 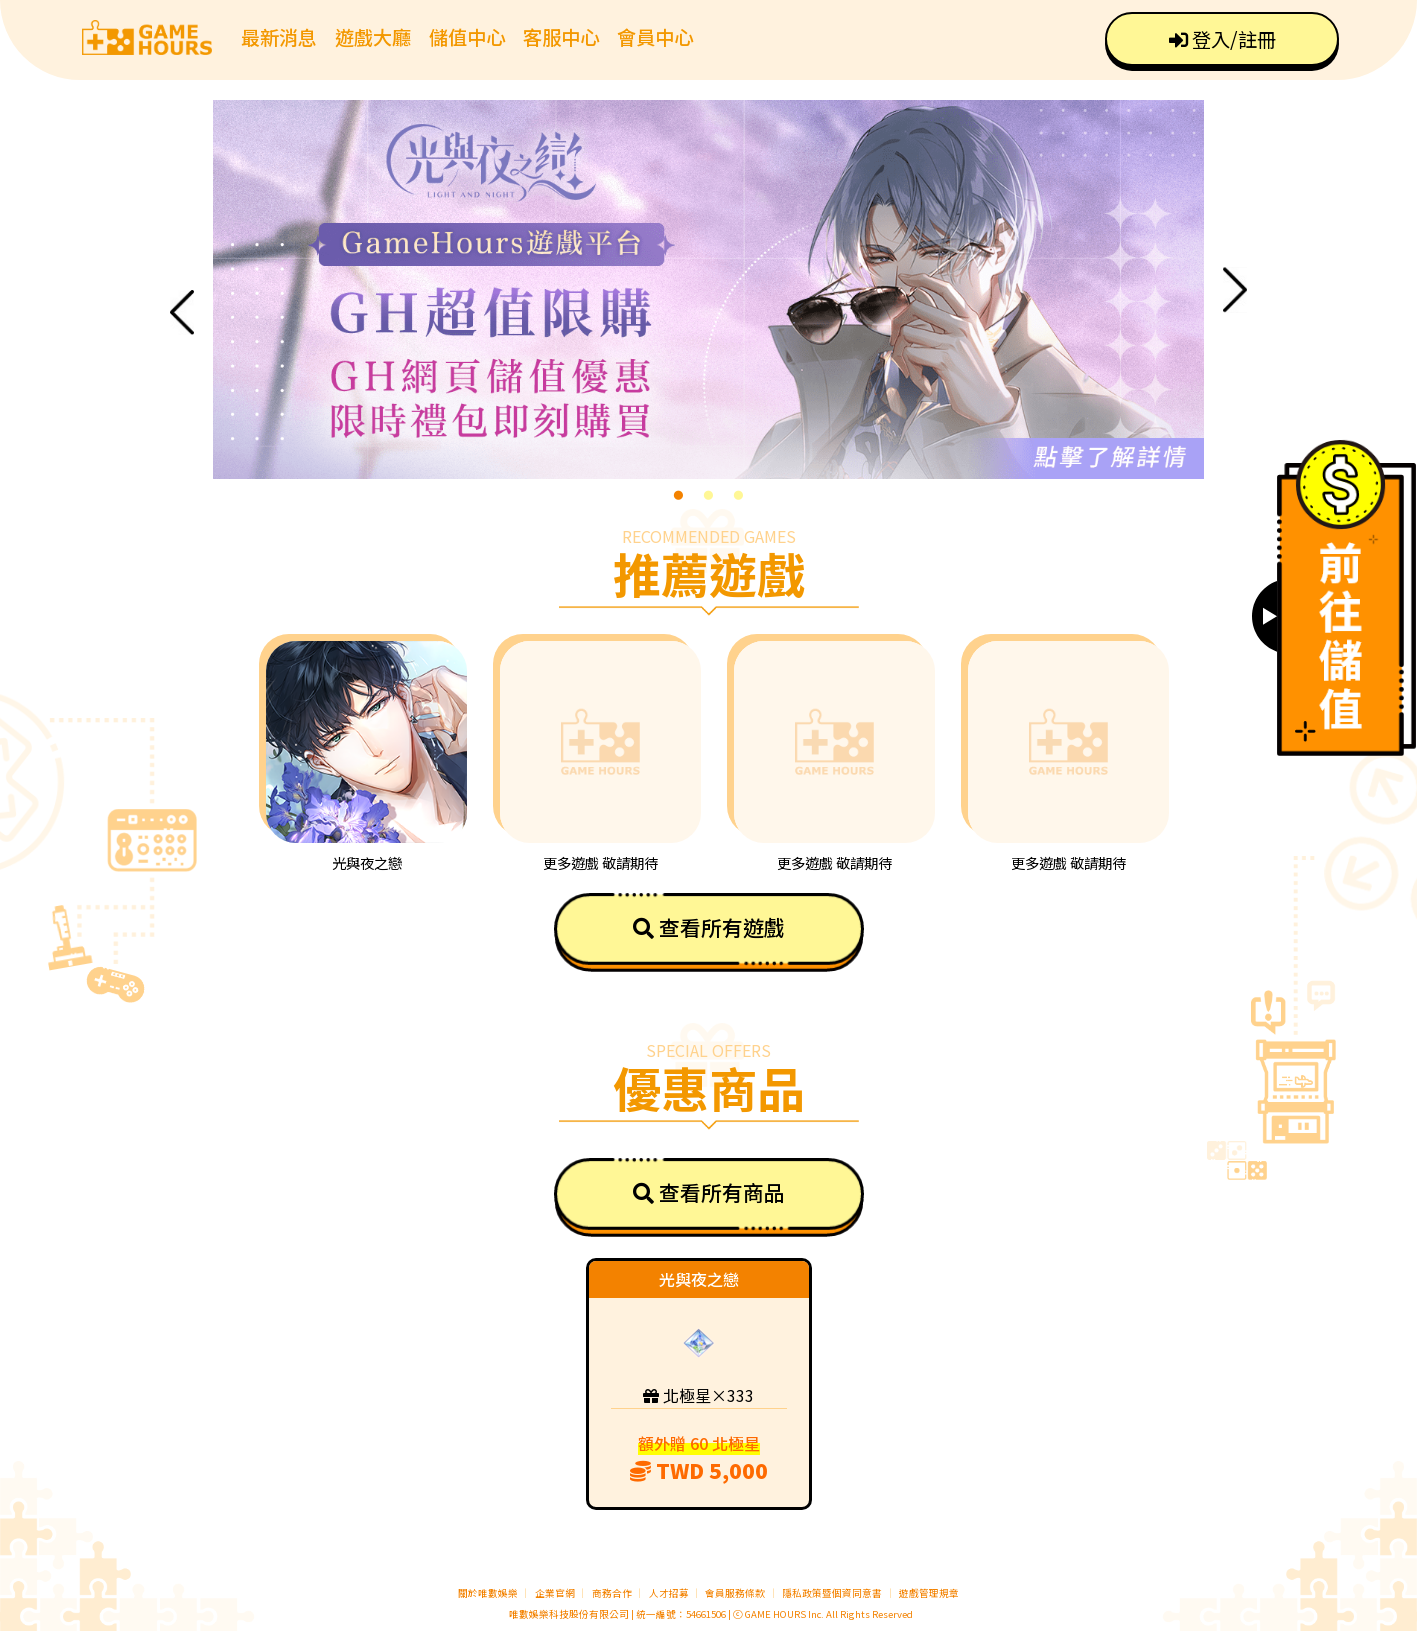 What do you see at coordinates (612, 1593) in the screenshot?
I see `商務合作` at bounding box center [612, 1593].